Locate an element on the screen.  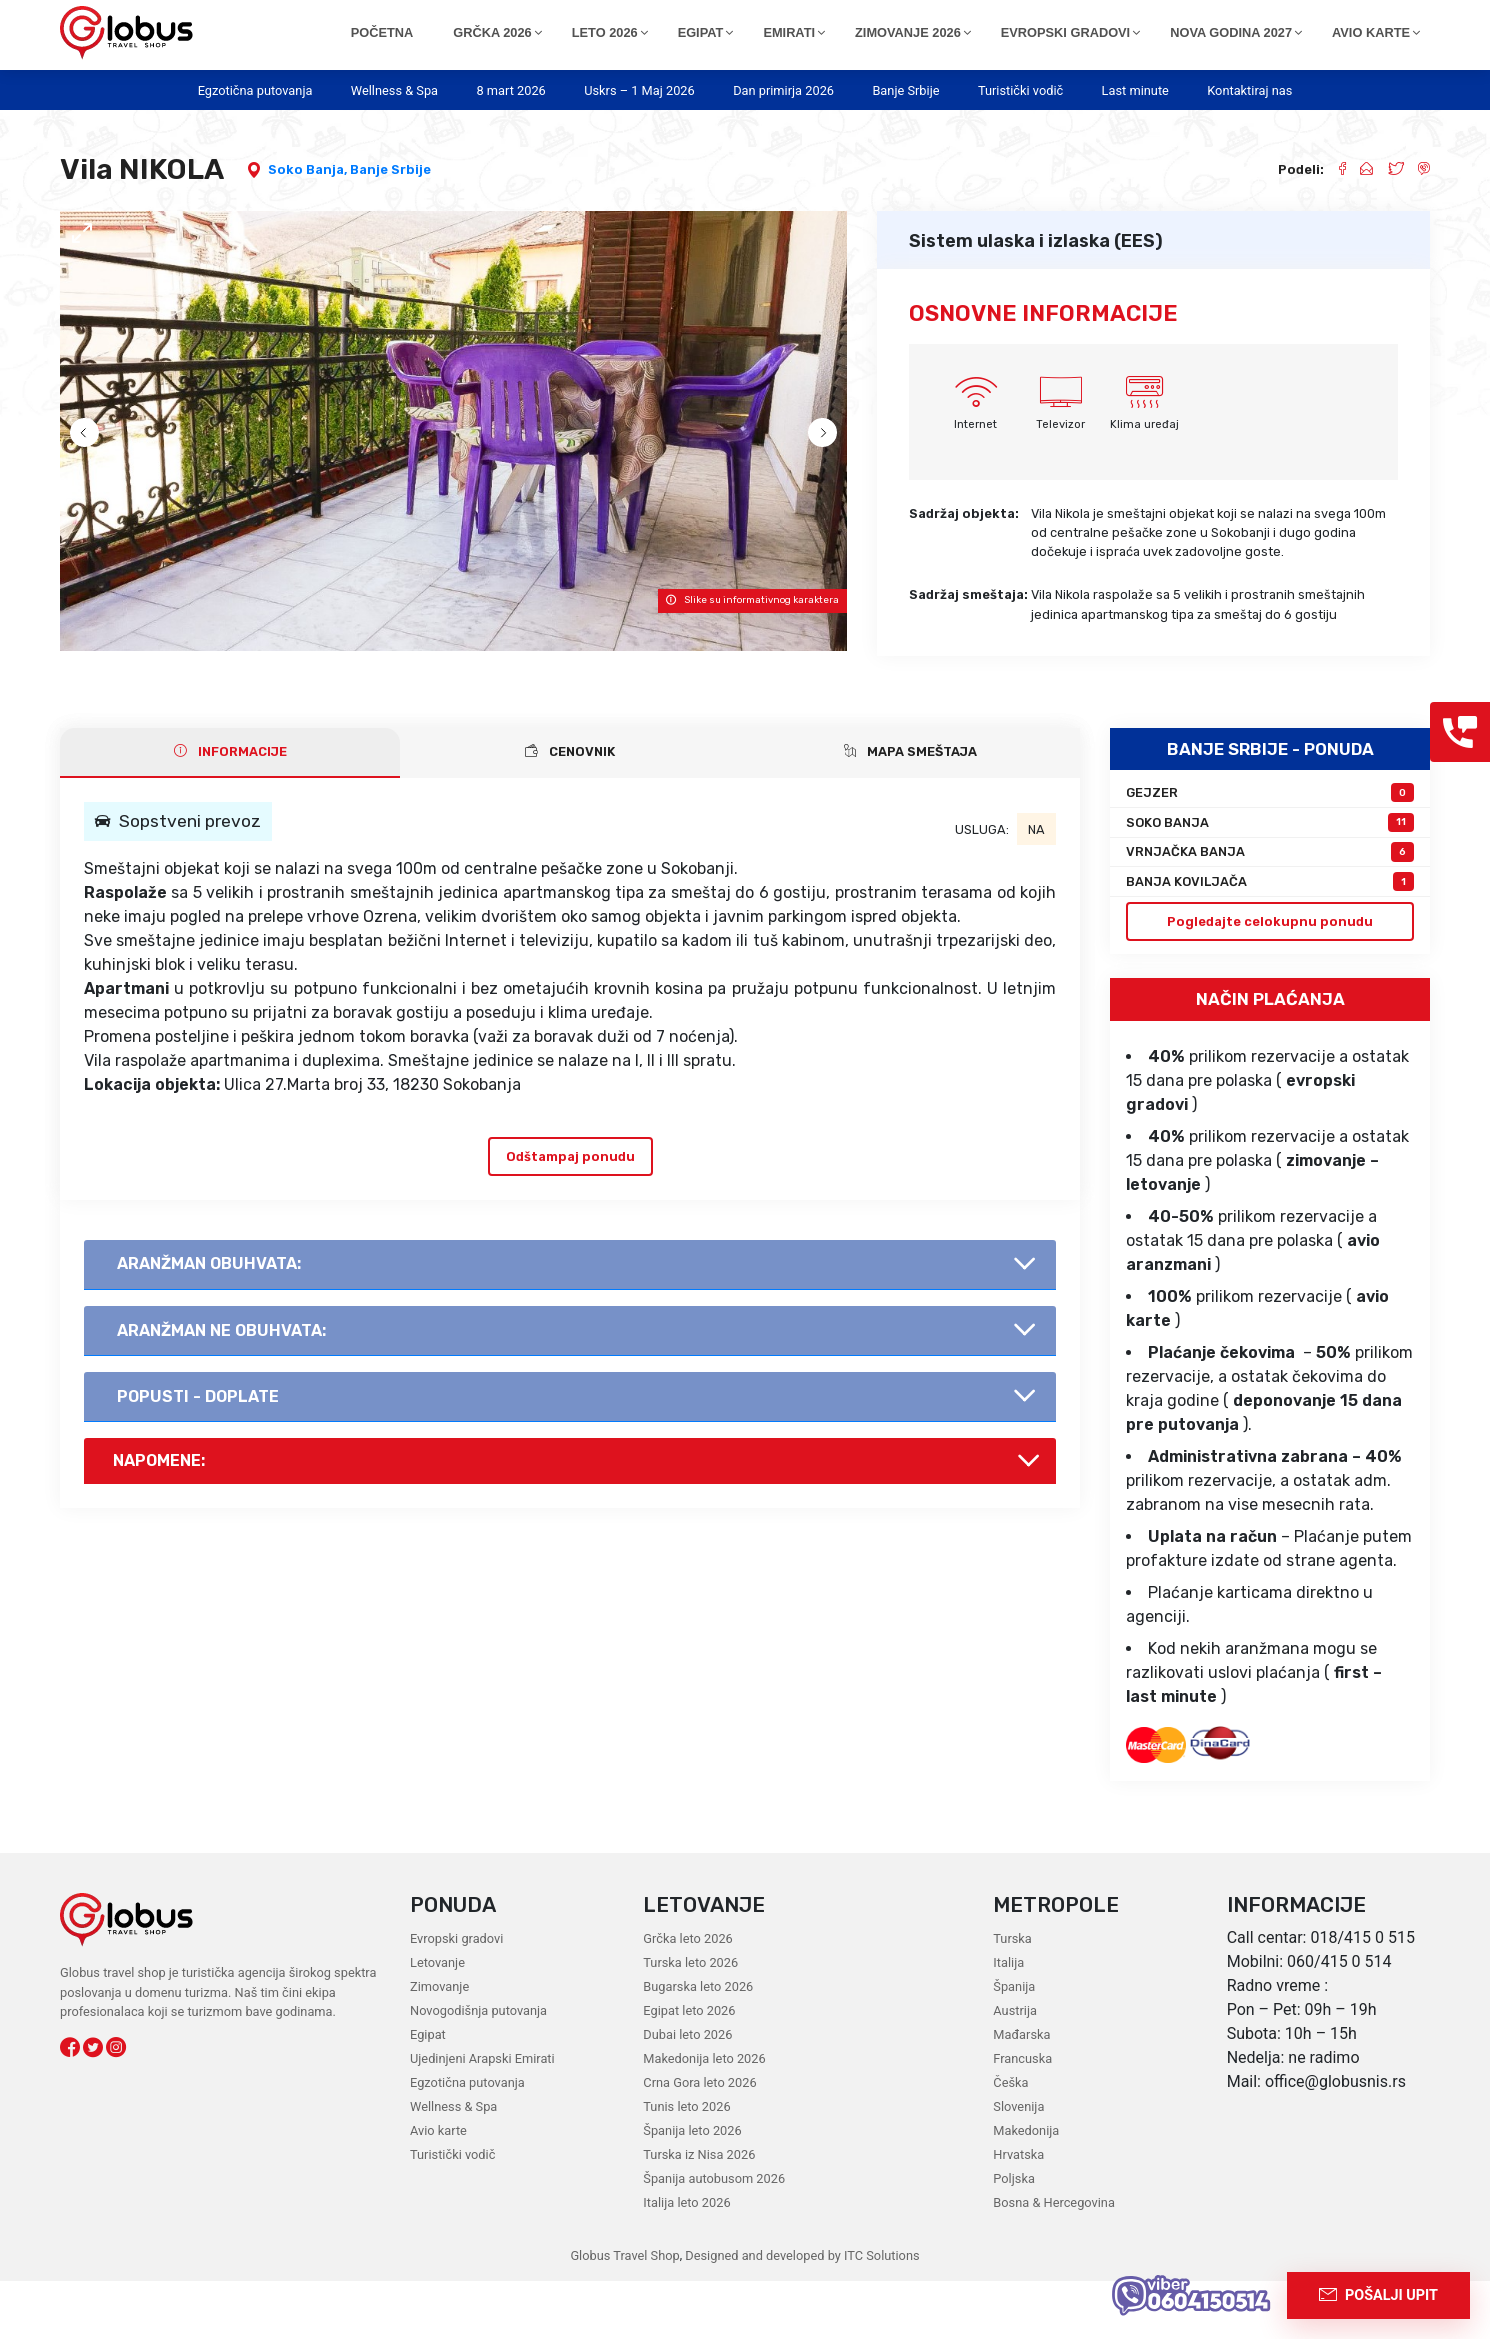
Turistički vodič is located at coordinates (1020, 90).